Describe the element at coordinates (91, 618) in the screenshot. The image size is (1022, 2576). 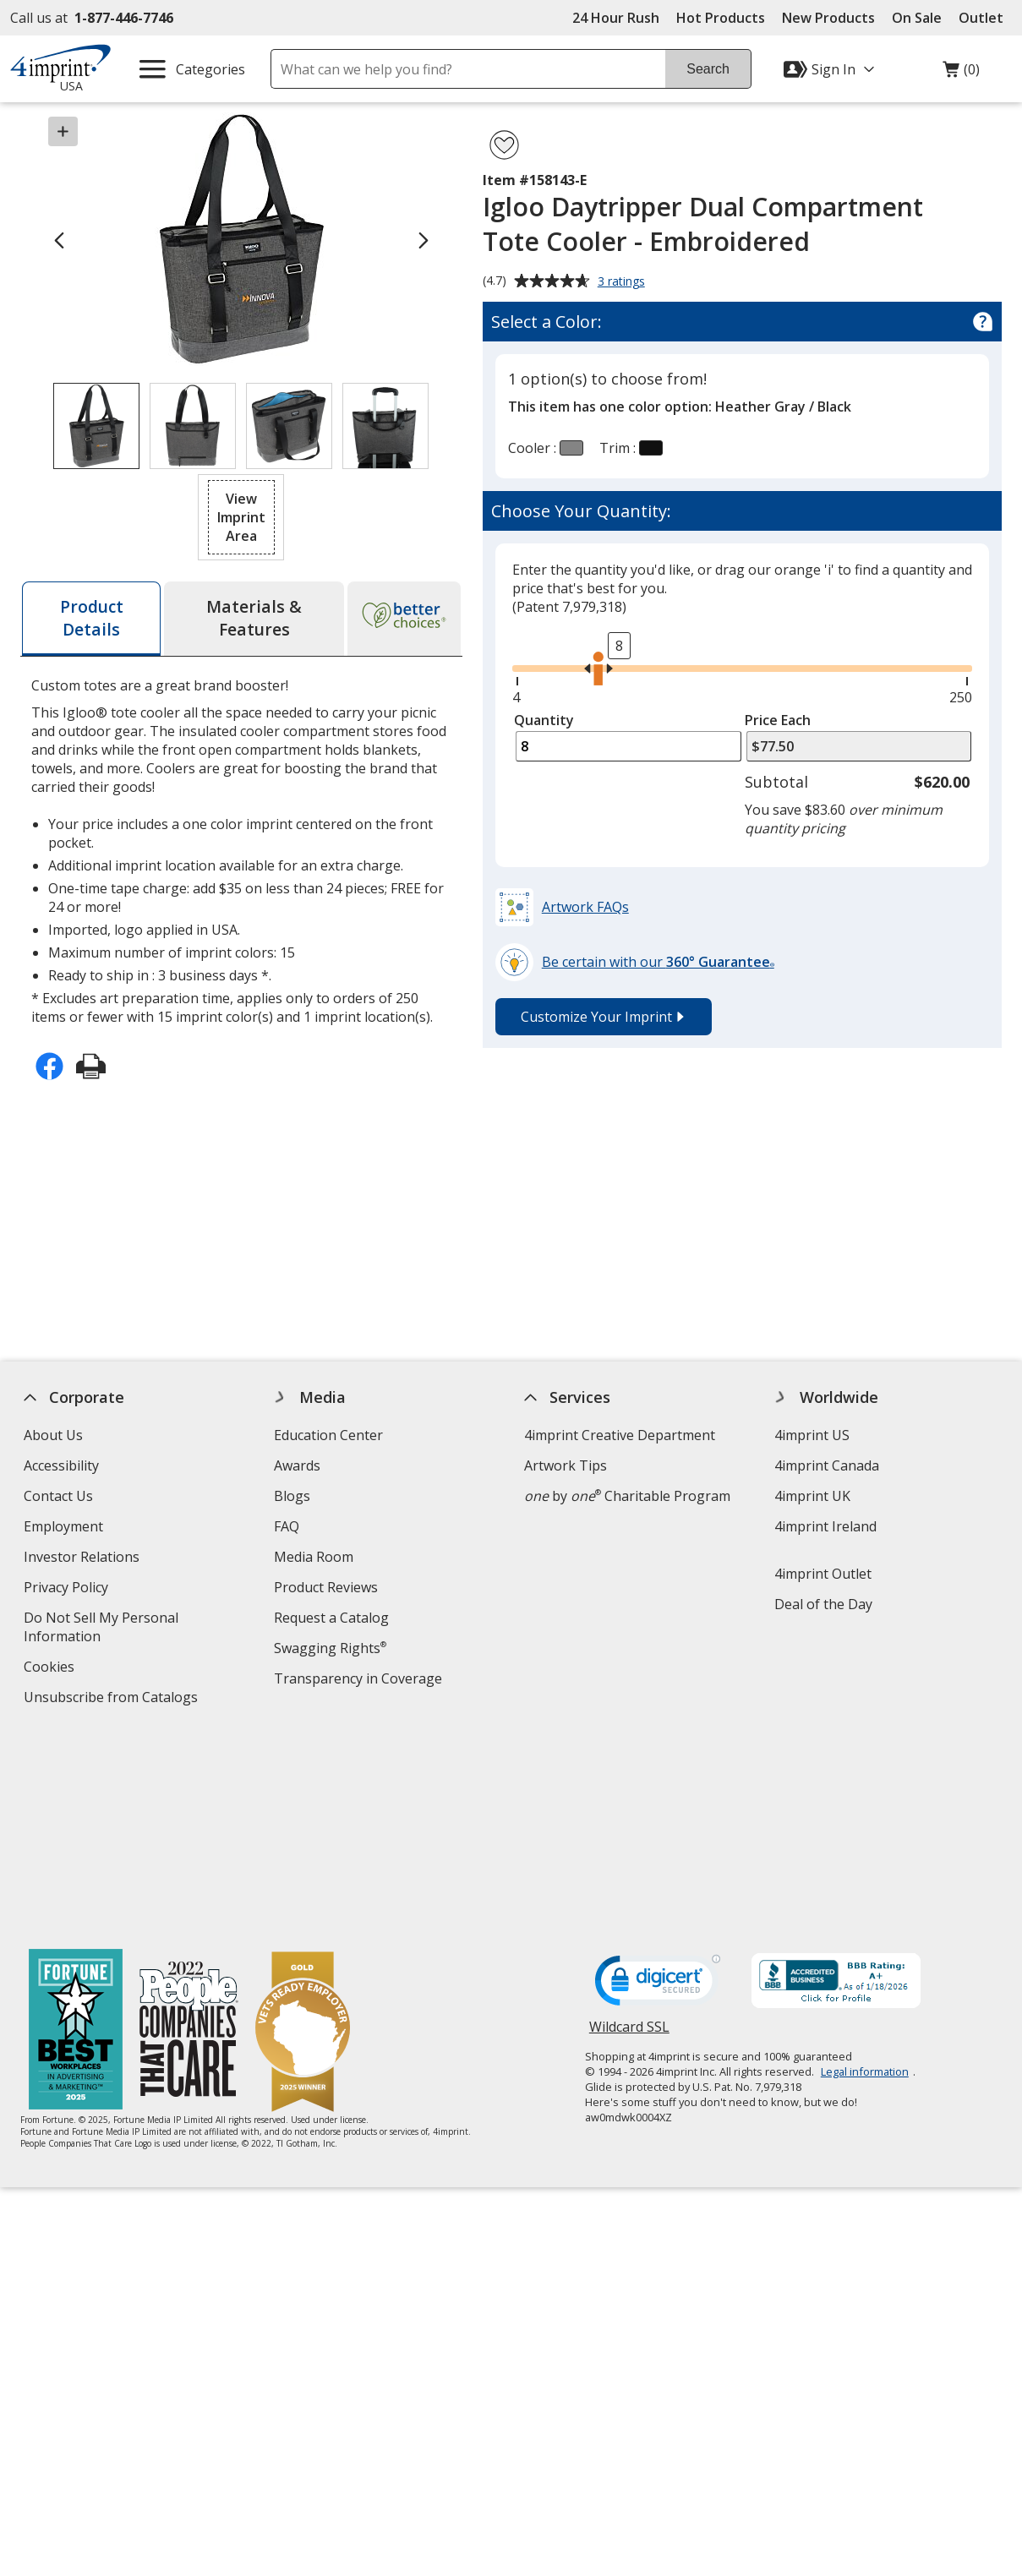
I see `[tab]` at that location.